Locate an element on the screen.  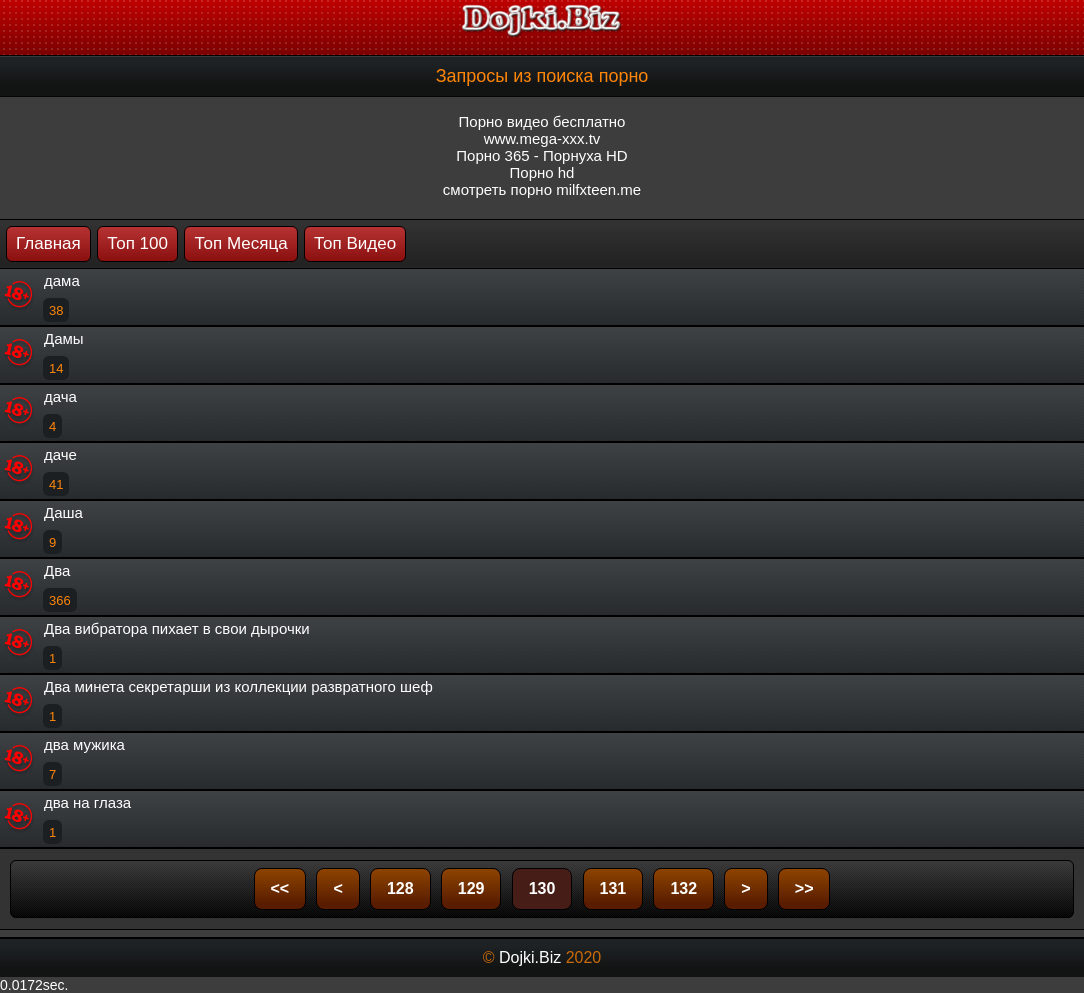
Топ Месяца is located at coordinates (240, 243).